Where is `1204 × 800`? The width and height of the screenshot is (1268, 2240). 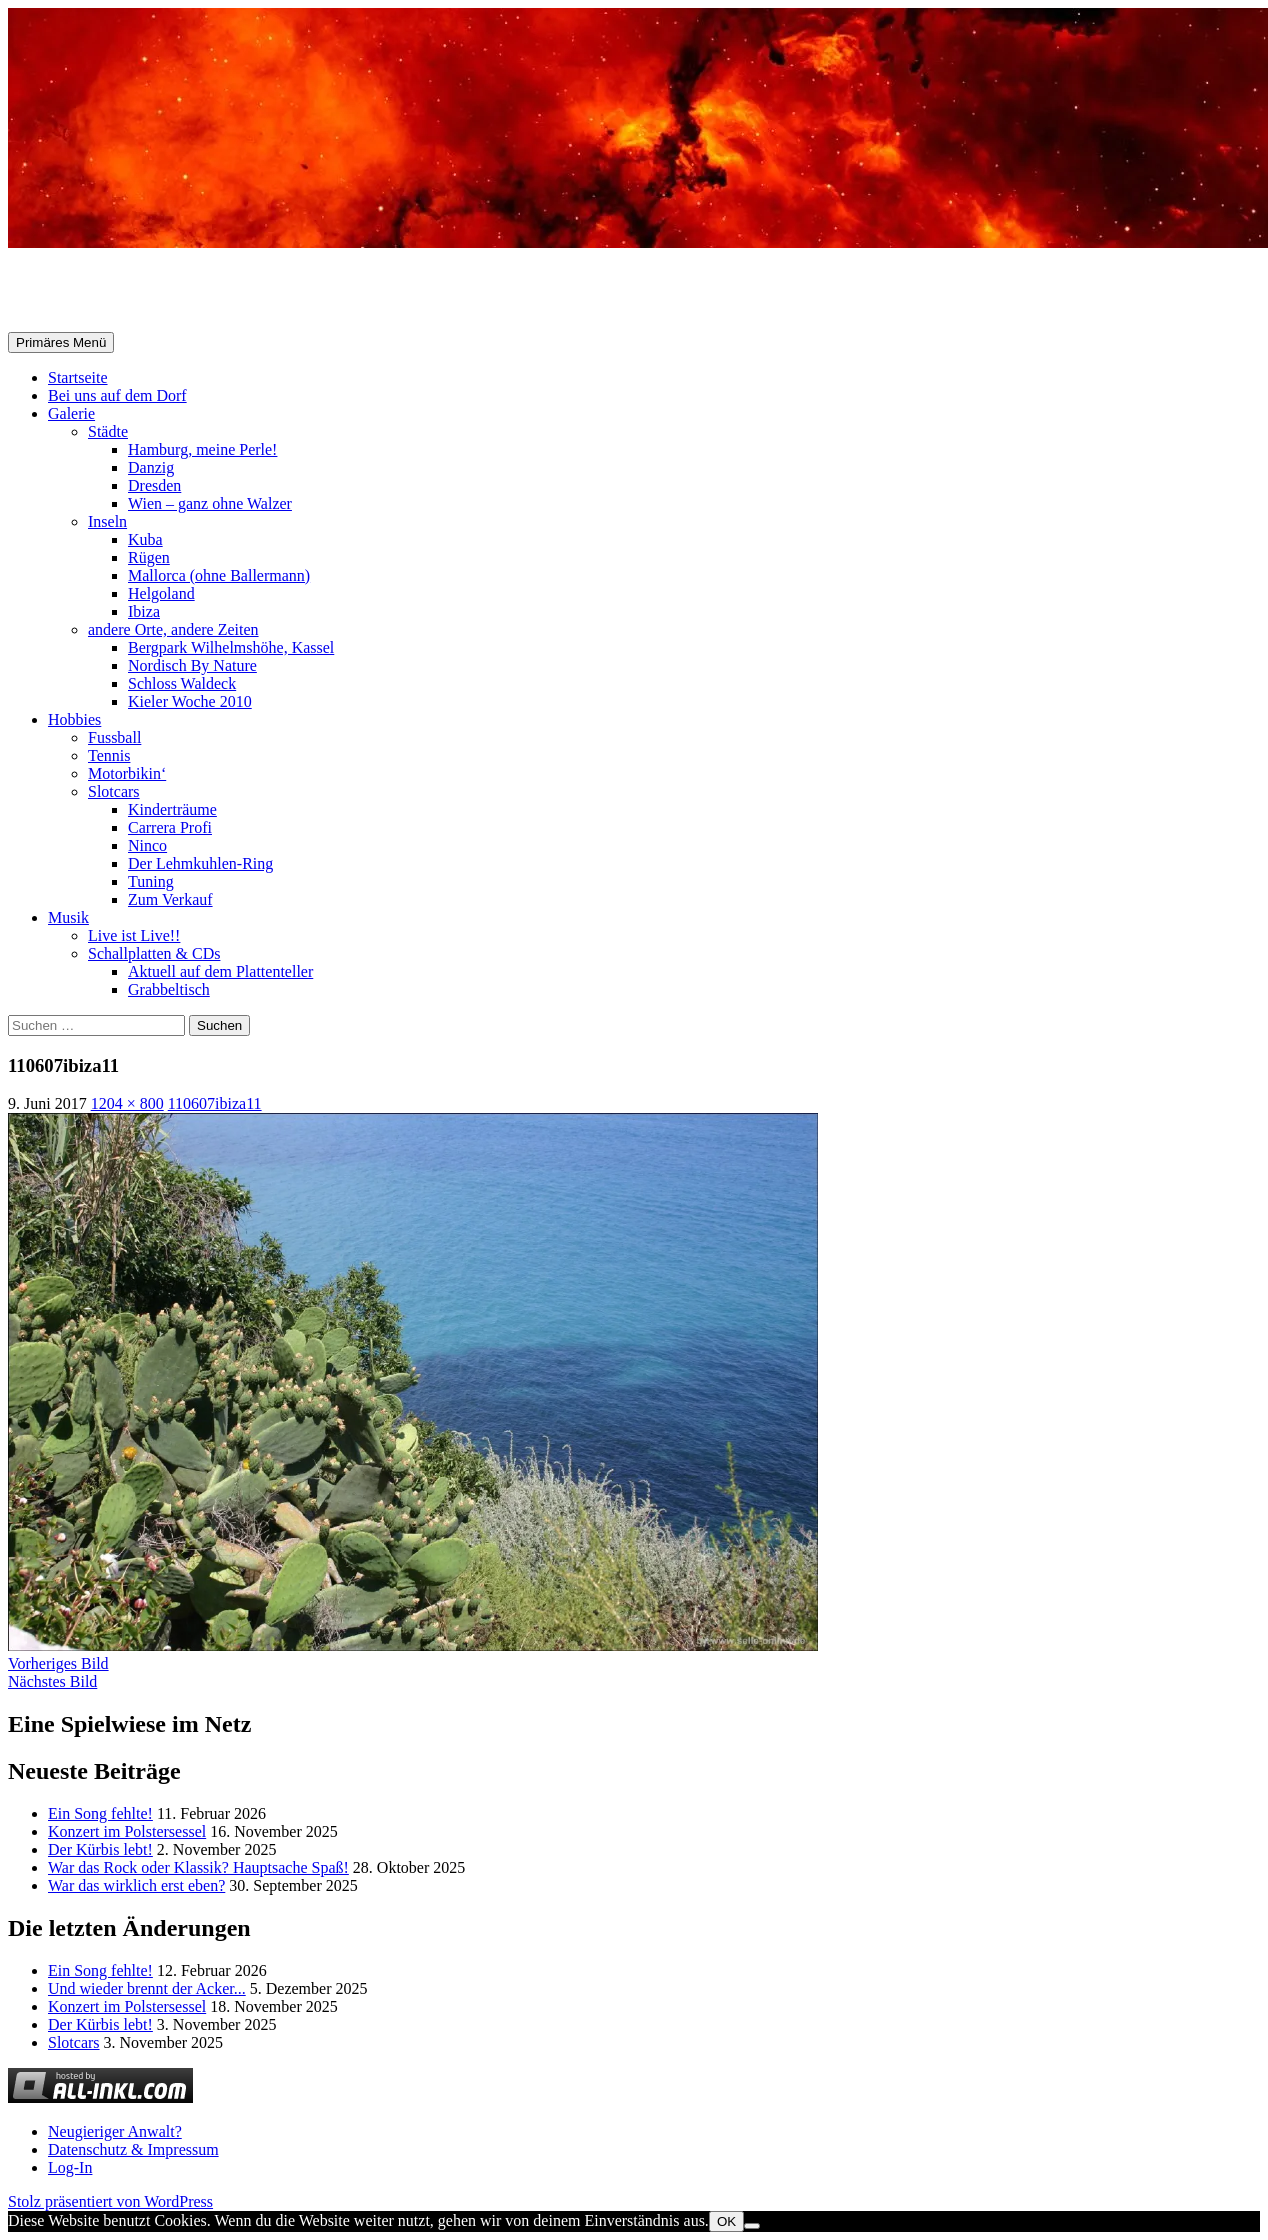
1204 × 800 is located at coordinates (127, 1103).